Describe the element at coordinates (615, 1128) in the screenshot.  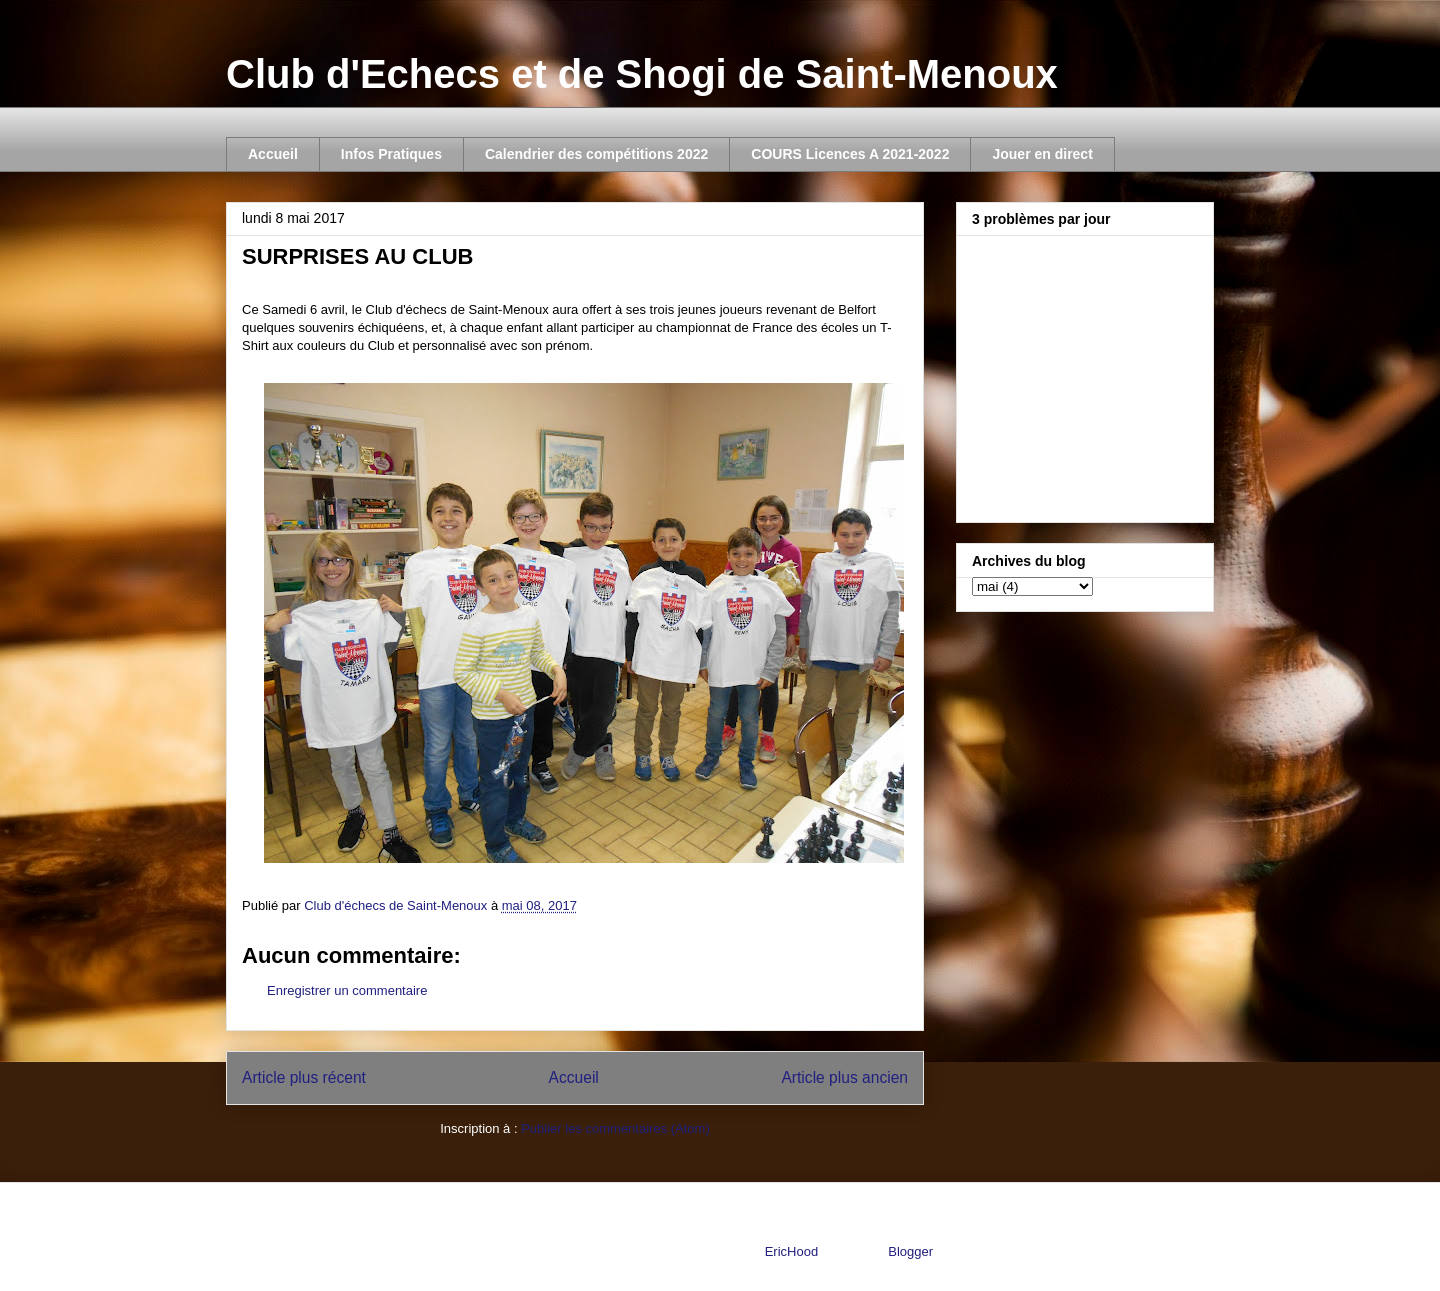
I see `Publier les commentaires (Atom)` at that location.